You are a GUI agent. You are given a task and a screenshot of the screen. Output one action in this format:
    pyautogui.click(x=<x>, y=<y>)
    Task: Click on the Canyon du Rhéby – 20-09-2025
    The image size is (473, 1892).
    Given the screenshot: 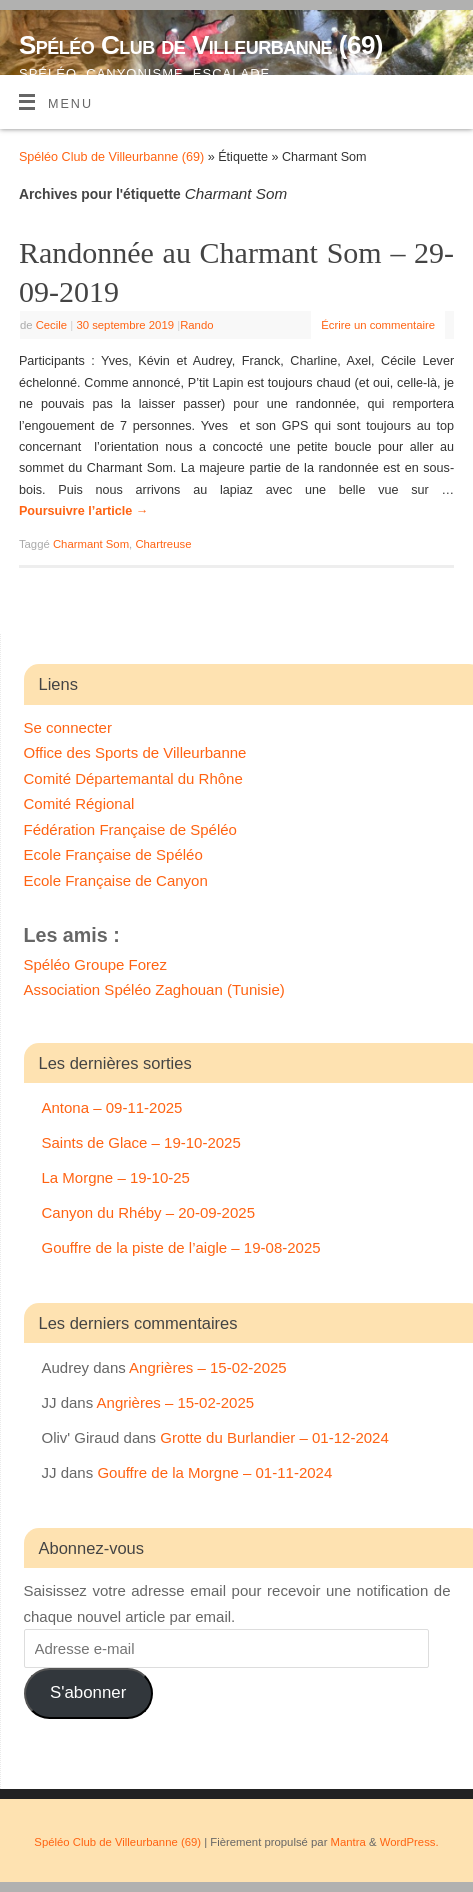 What is the action you would take?
    pyautogui.click(x=149, y=1212)
    